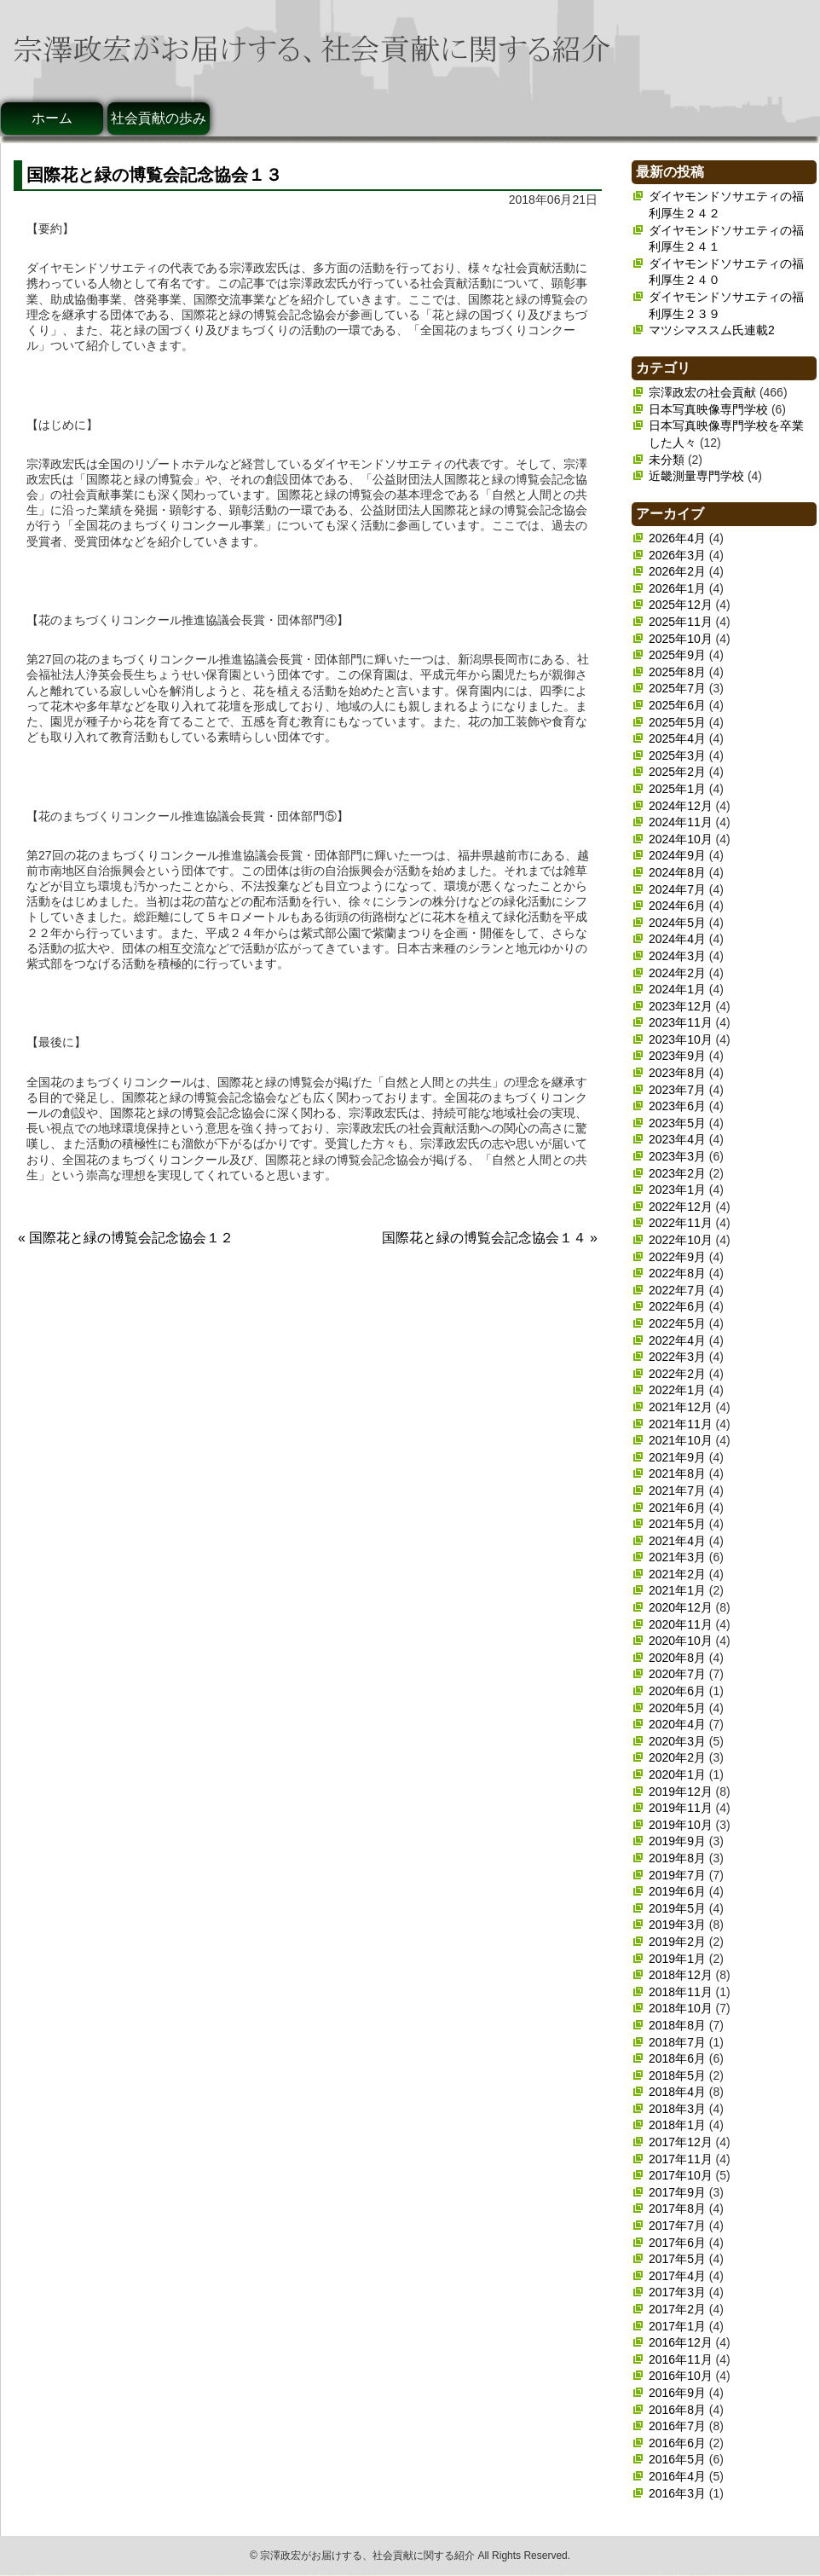 The width and height of the screenshot is (820, 2576). What do you see at coordinates (677, 2410) in the screenshot?
I see `2016年8月` at bounding box center [677, 2410].